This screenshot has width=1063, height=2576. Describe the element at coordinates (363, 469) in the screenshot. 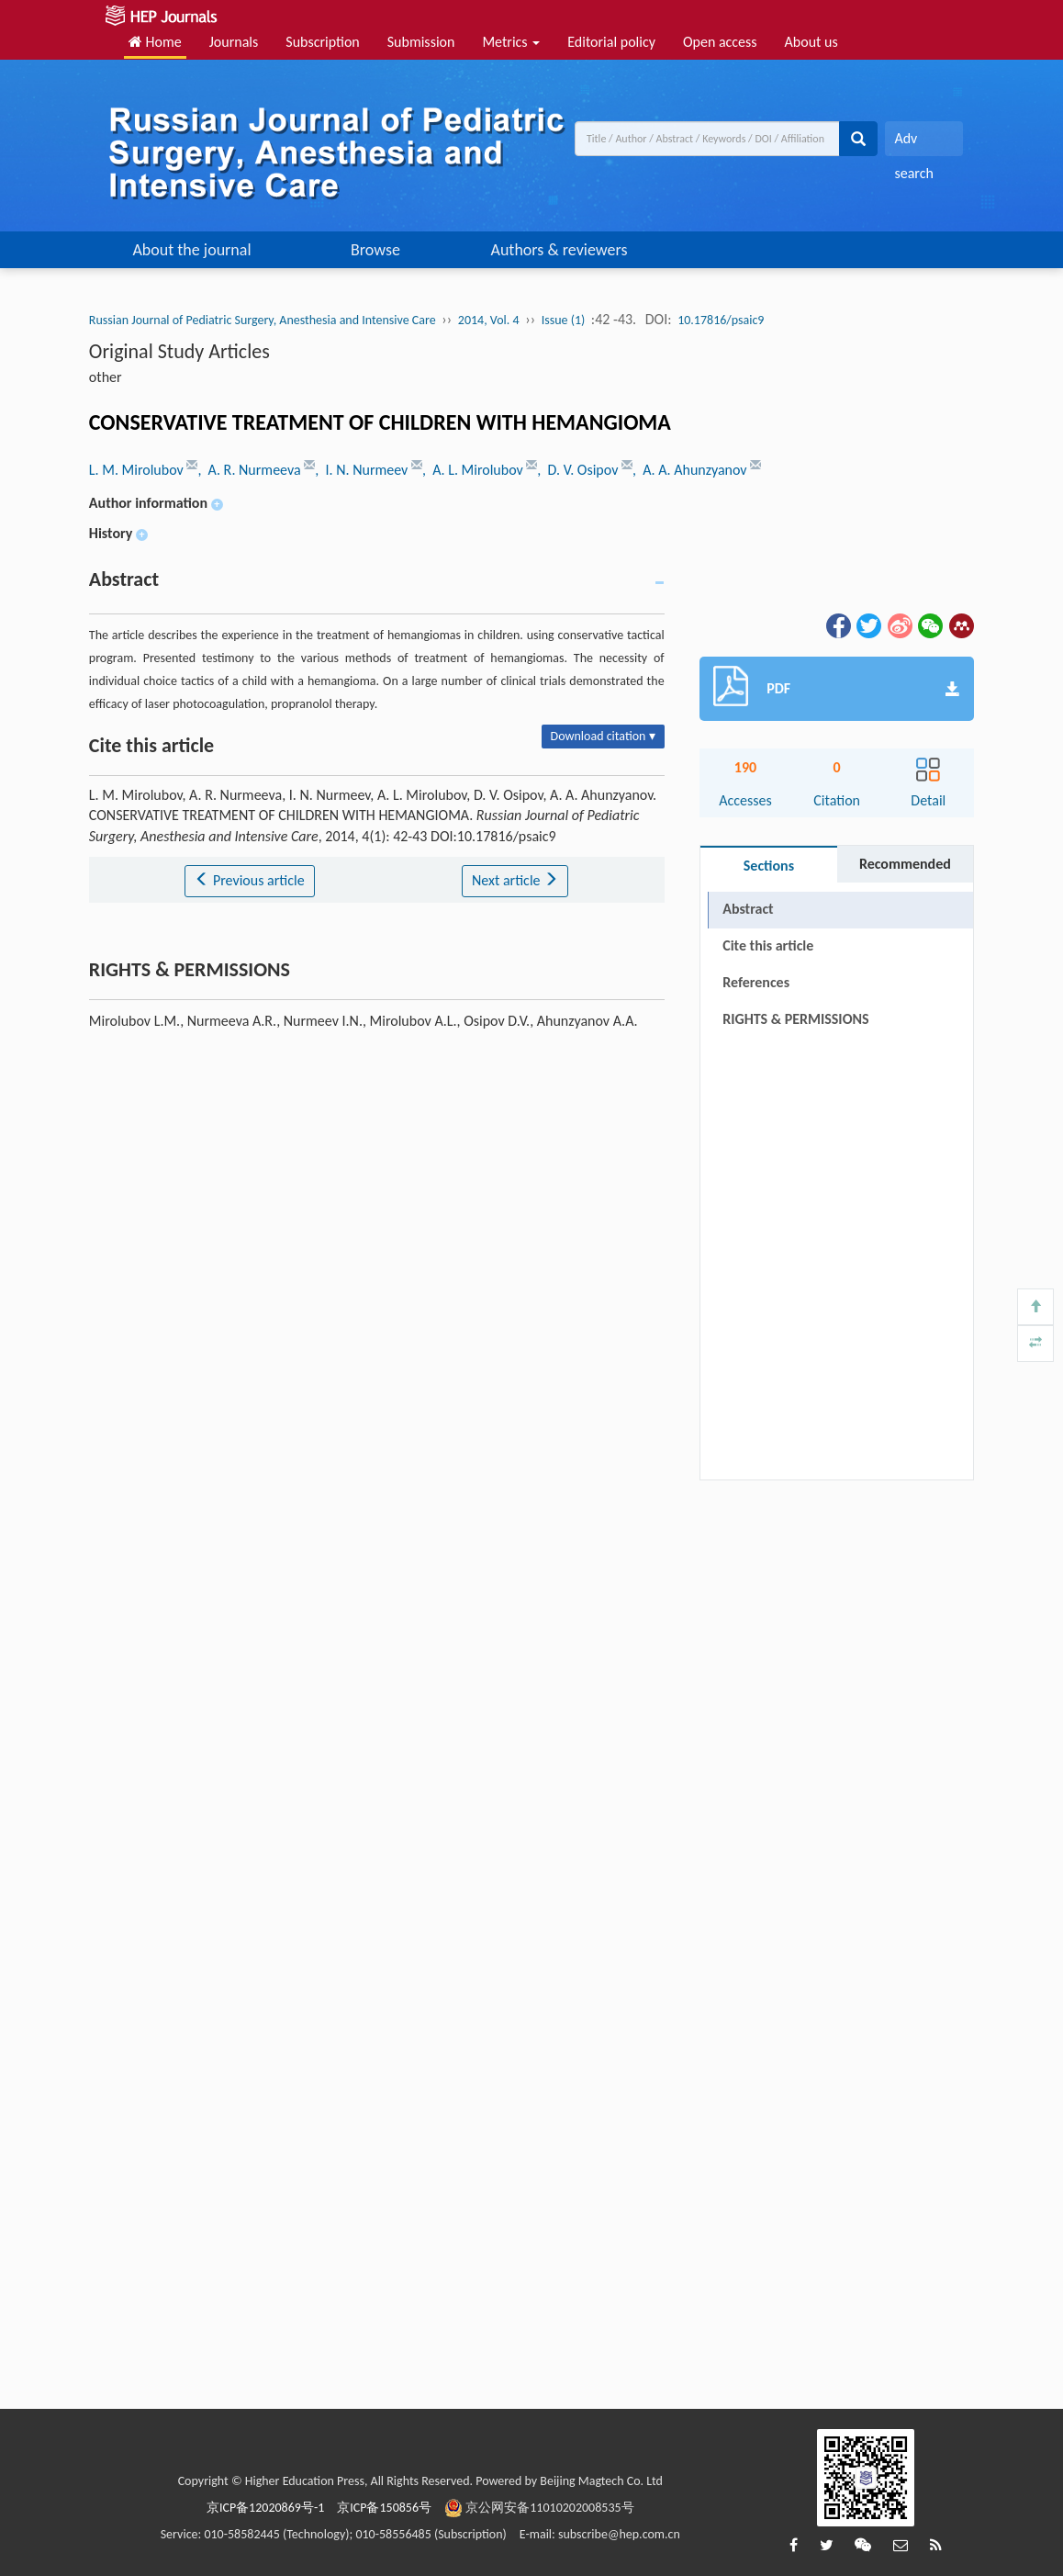

I see `, I. N. Nurmeev` at that location.